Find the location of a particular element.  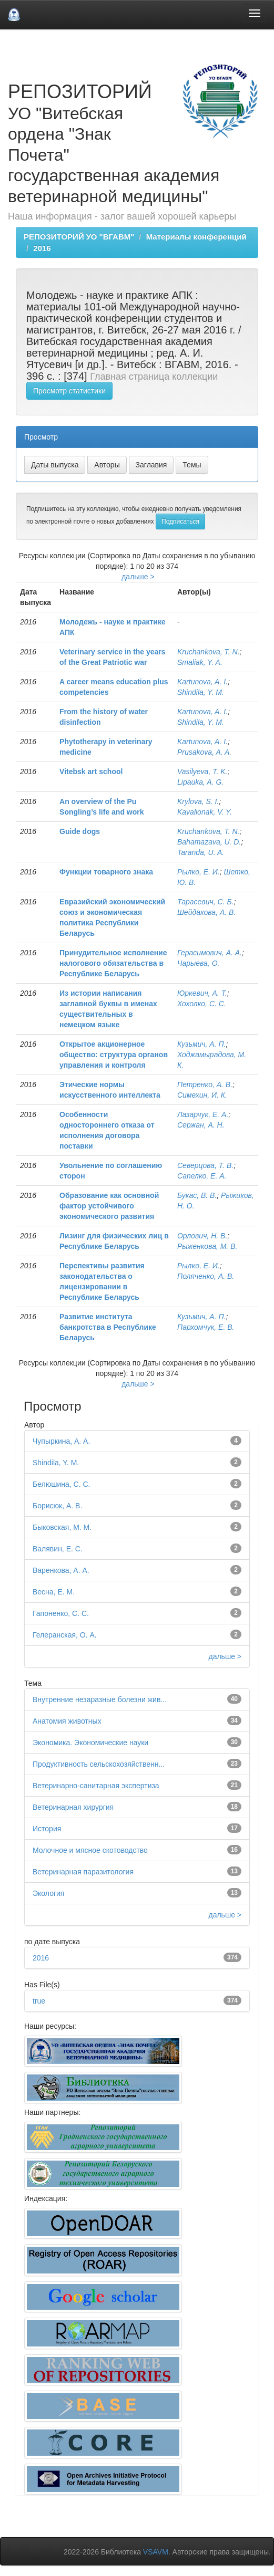

Шейдакова, А. В. is located at coordinates (206, 912).